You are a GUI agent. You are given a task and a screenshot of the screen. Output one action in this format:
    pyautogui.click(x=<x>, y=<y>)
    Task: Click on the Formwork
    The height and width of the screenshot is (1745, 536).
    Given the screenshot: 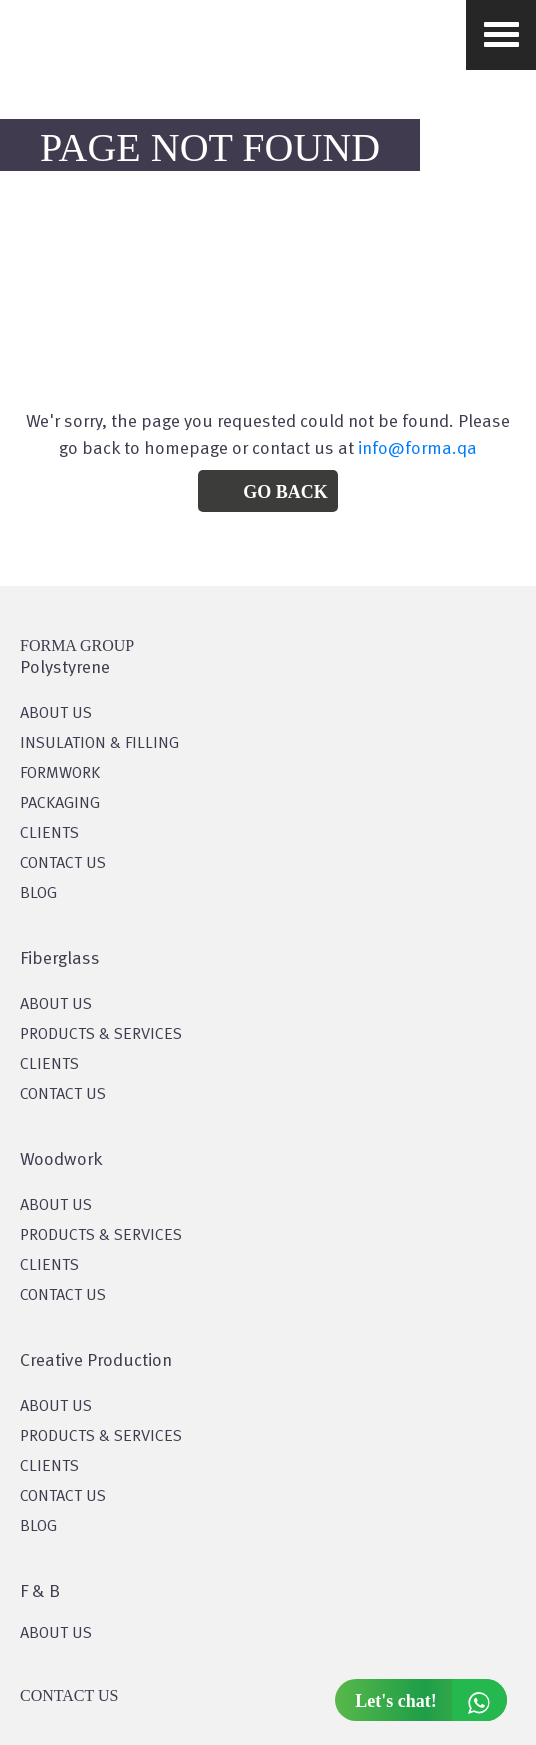 What is the action you would take?
    pyautogui.click(x=60, y=774)
    